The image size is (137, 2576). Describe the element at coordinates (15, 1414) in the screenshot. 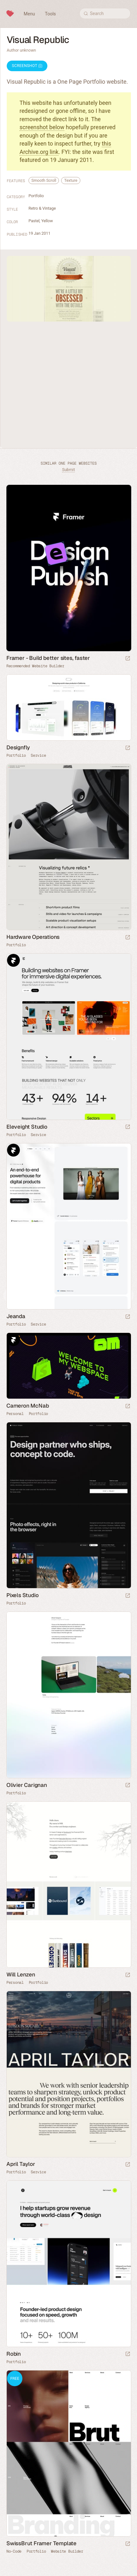

I see `Personal` at that location.